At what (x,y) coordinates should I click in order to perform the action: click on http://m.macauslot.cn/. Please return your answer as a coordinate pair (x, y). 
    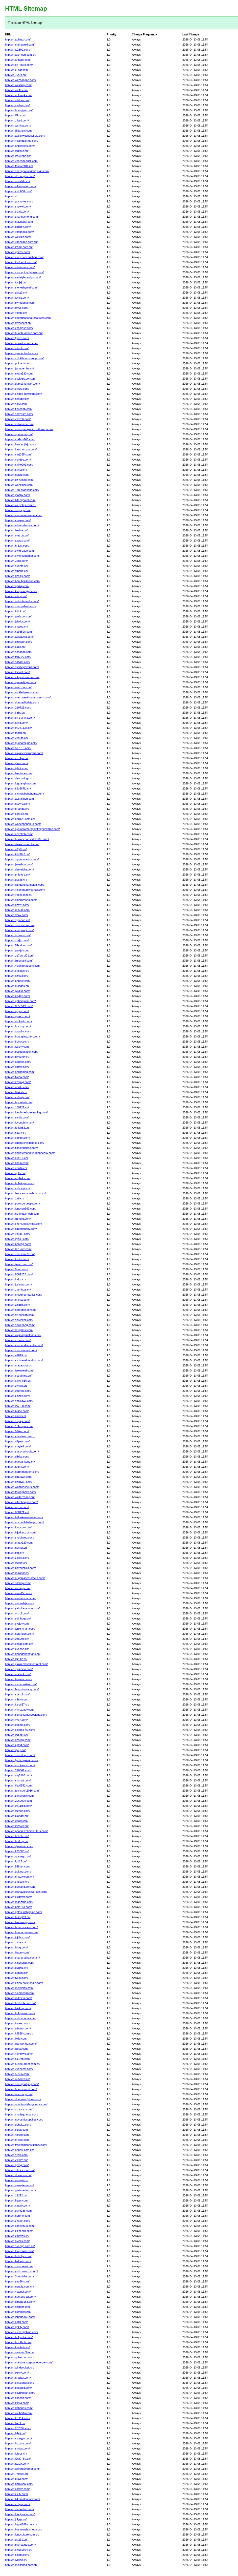
    Looking at the image, I should click on (18, 1365).